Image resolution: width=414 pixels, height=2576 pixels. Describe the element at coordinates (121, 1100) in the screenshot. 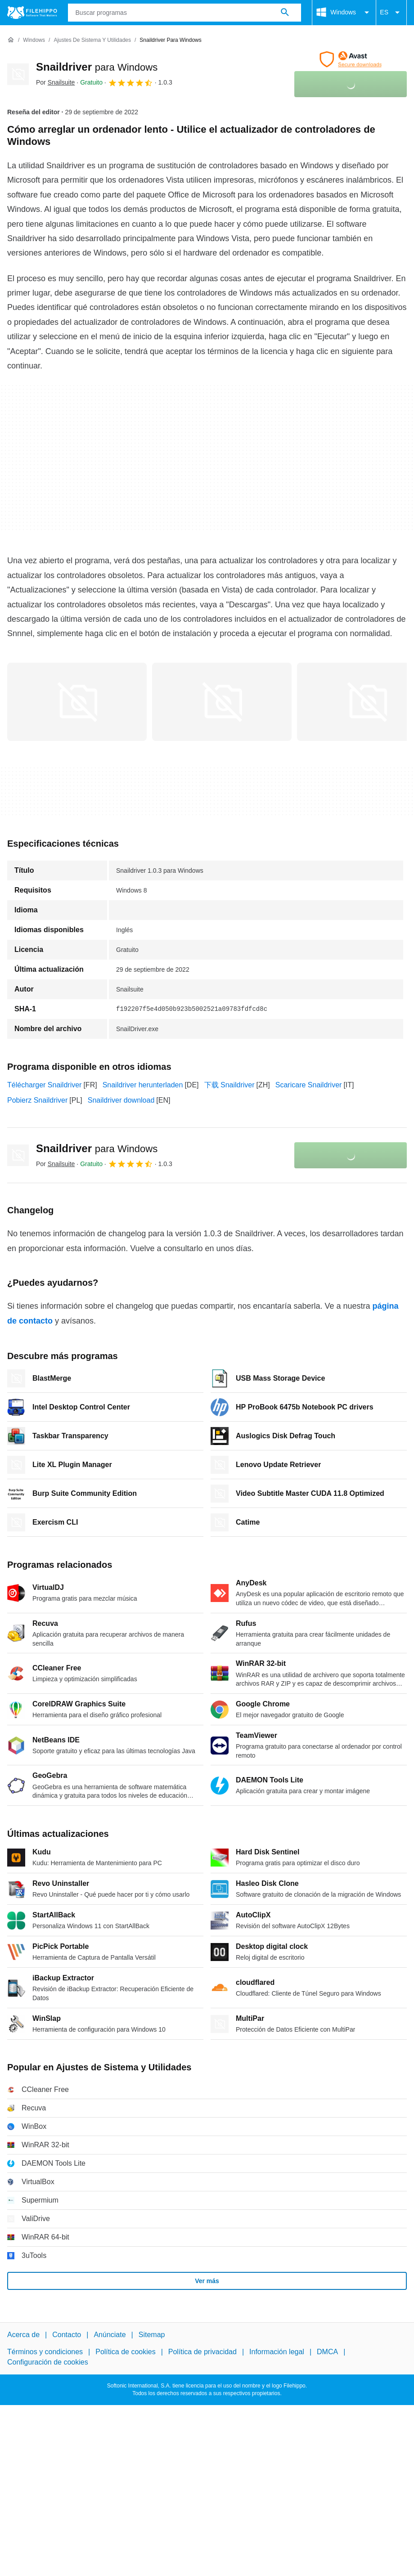

I see `Snaildriver download` at that location.